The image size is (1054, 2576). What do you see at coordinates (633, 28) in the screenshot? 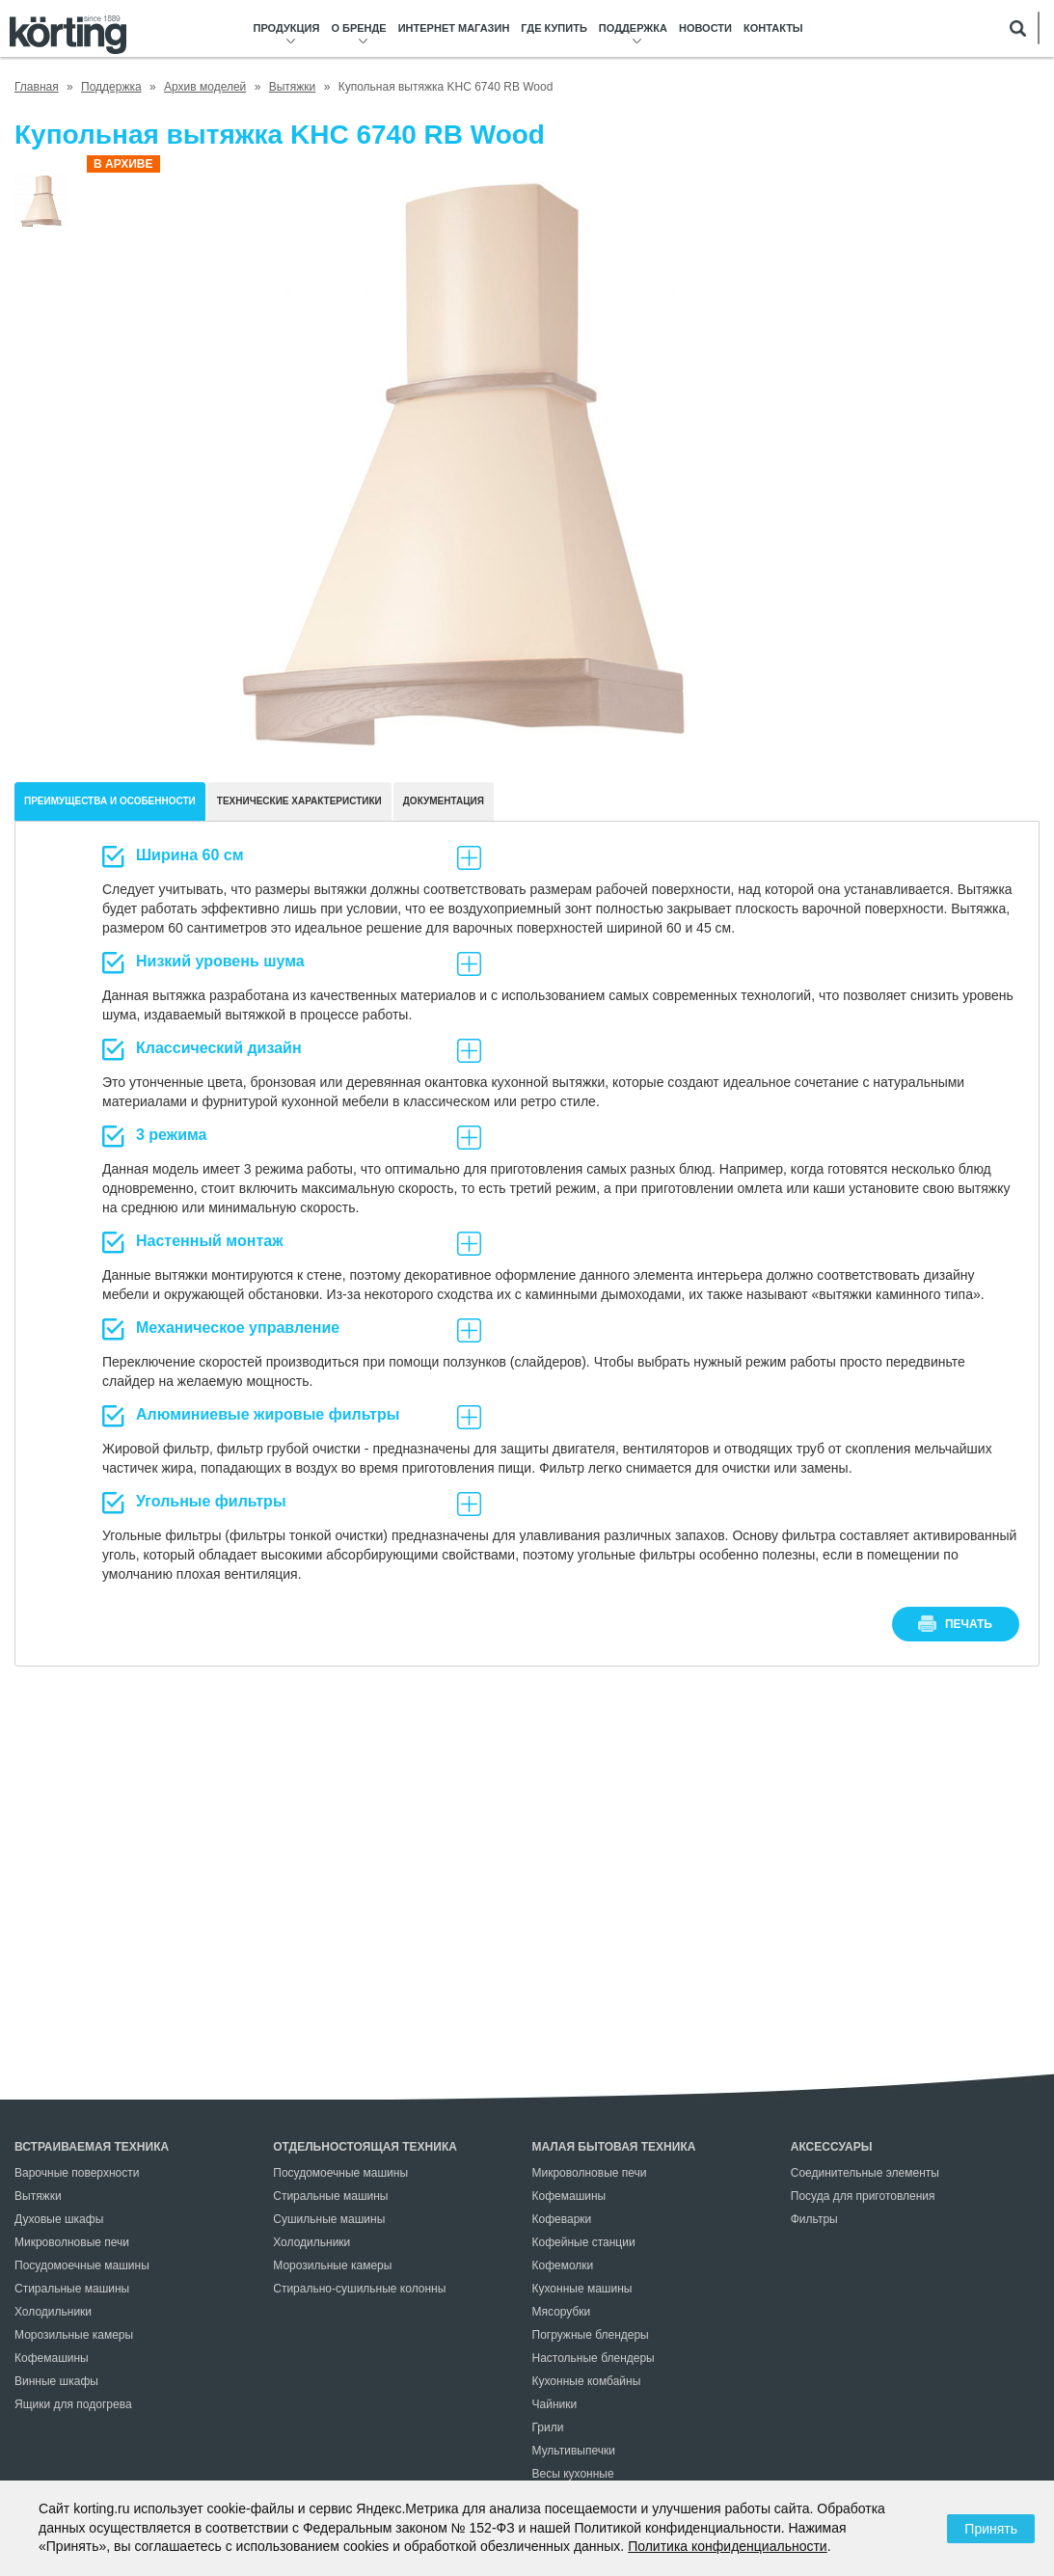
I see `Поддержка` at bounding box center [633, 28].